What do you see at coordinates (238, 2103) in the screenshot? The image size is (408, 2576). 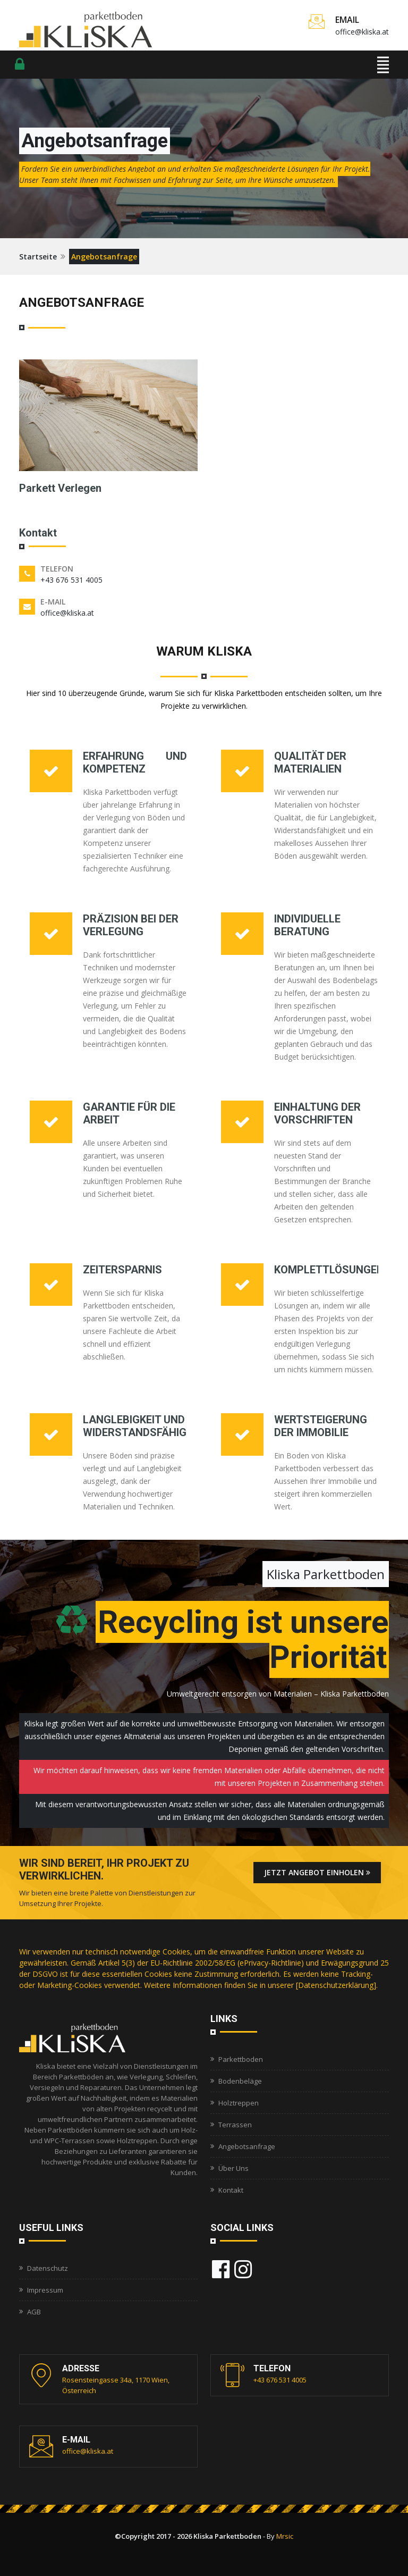 I see `Holztreppen` at bounding box center [238, 2103].